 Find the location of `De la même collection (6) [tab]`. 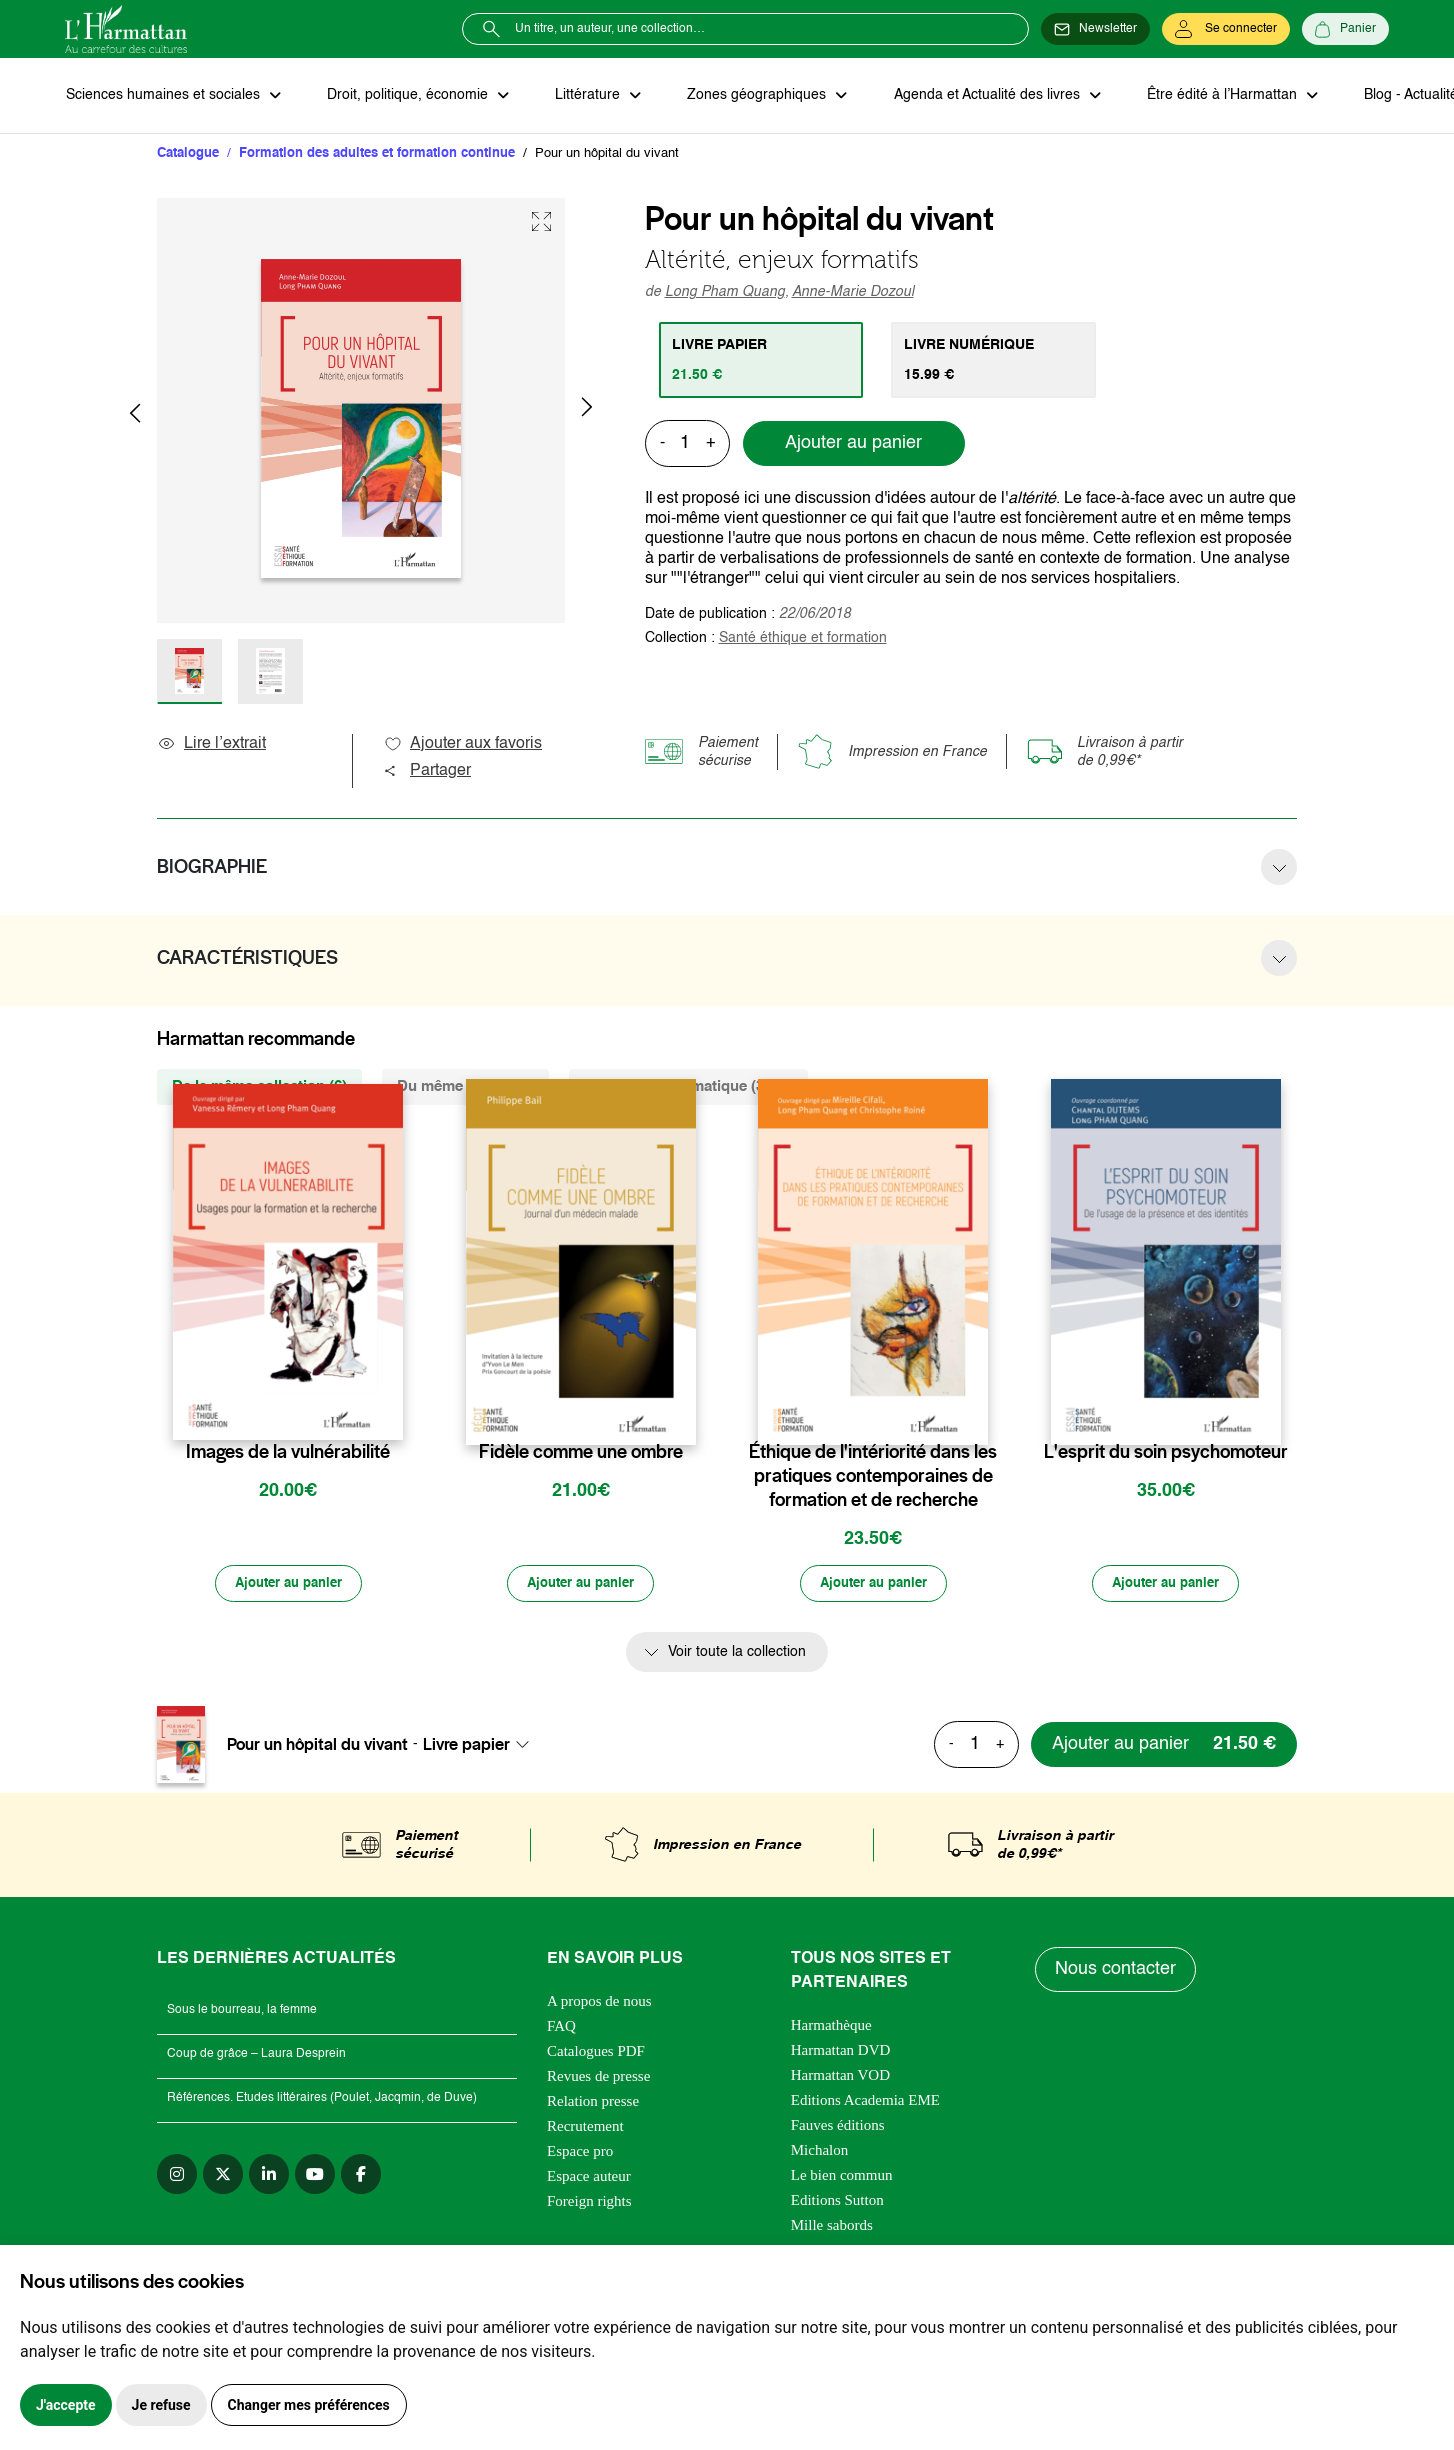

De la même collection (6) [tab] is located at coordinates (259, 1087).